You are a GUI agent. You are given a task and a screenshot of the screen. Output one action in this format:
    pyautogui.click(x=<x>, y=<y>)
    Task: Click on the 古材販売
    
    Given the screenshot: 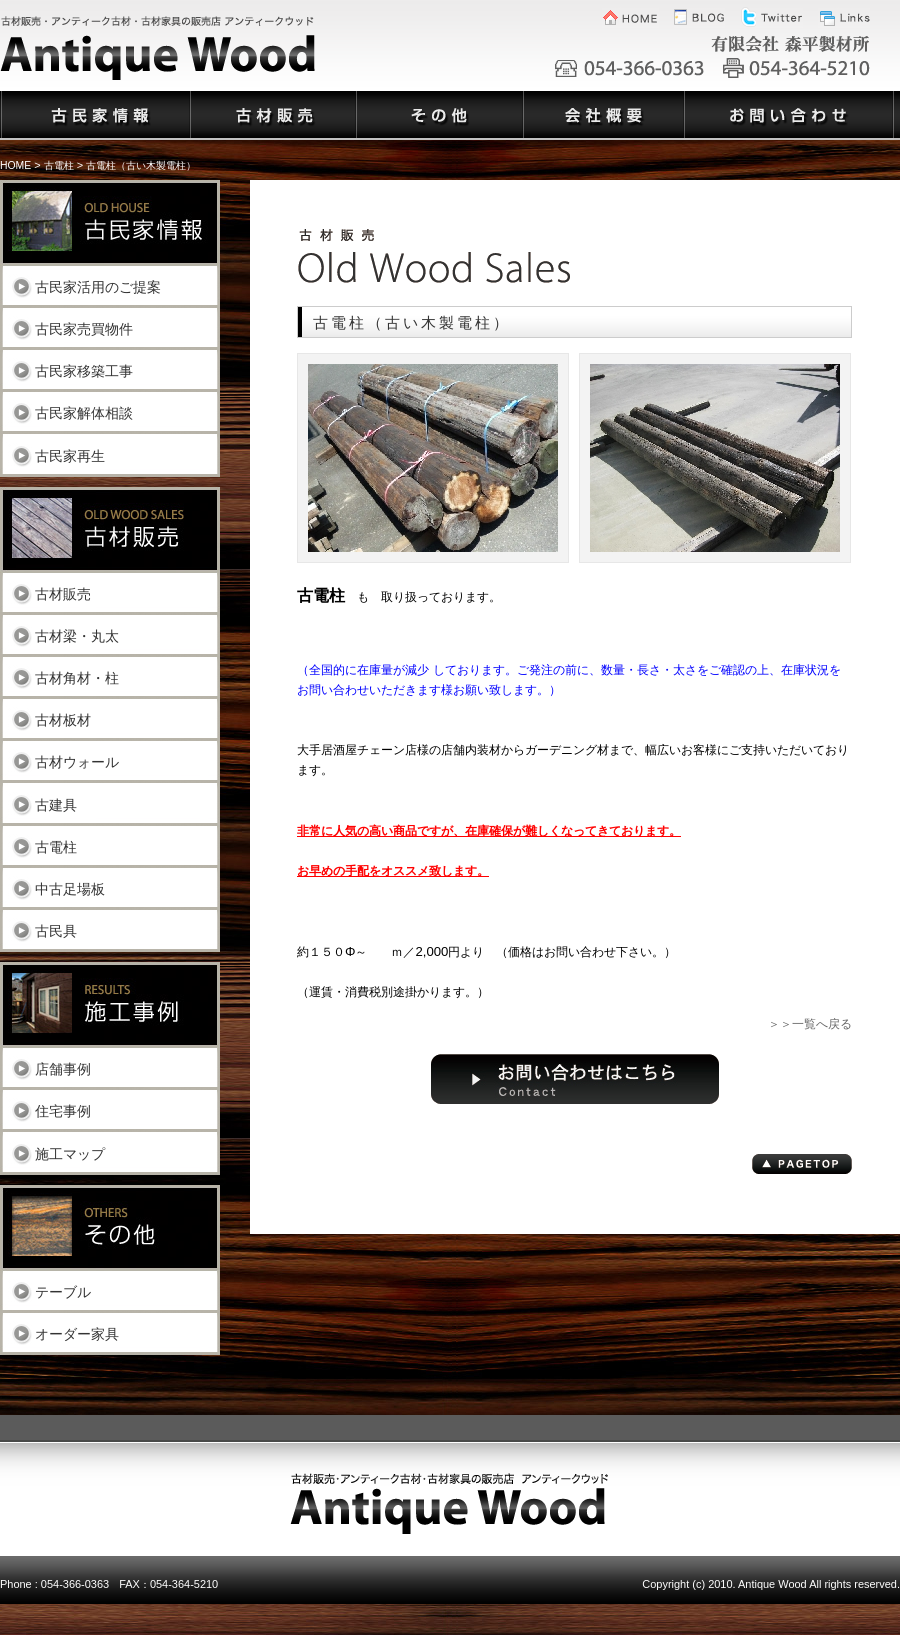 What is the action you would take?
    pyautogui.click(x=63, y=593)
    